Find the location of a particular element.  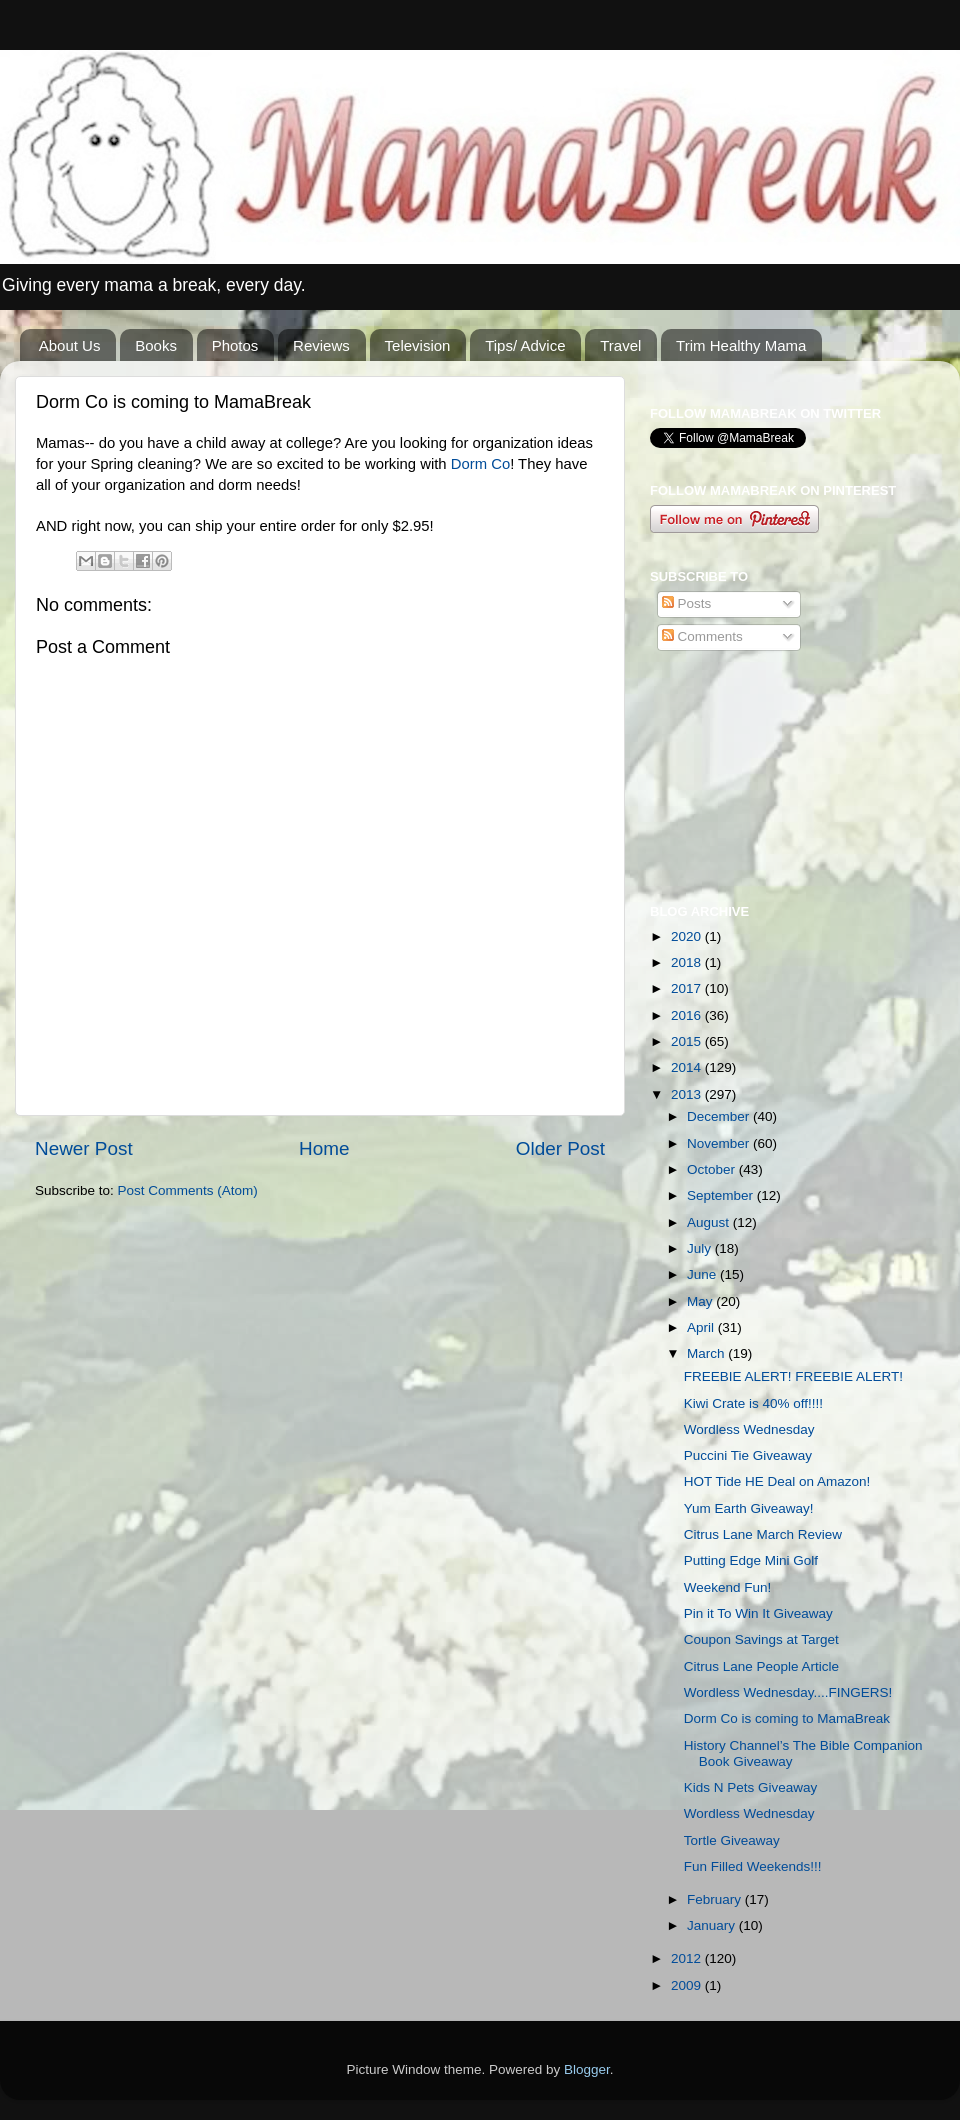

Posts is located at coordinates (687, 603).